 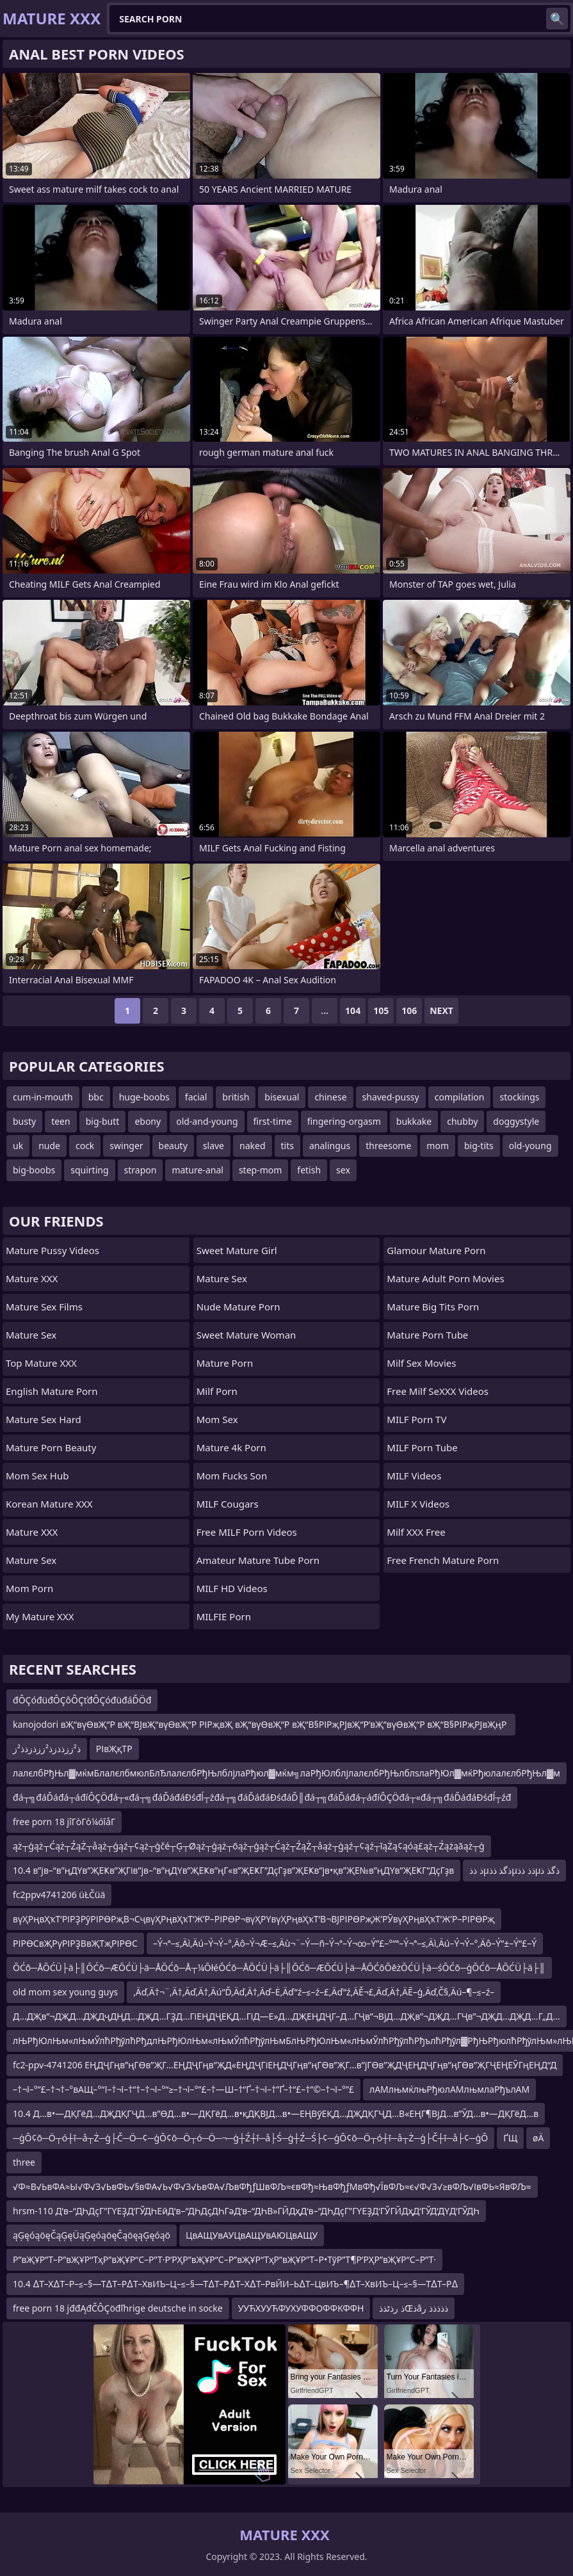 What do you see at coordinates (343, 1170) in the screenshot?
I see `sex` at bounding box center [343, 1170].